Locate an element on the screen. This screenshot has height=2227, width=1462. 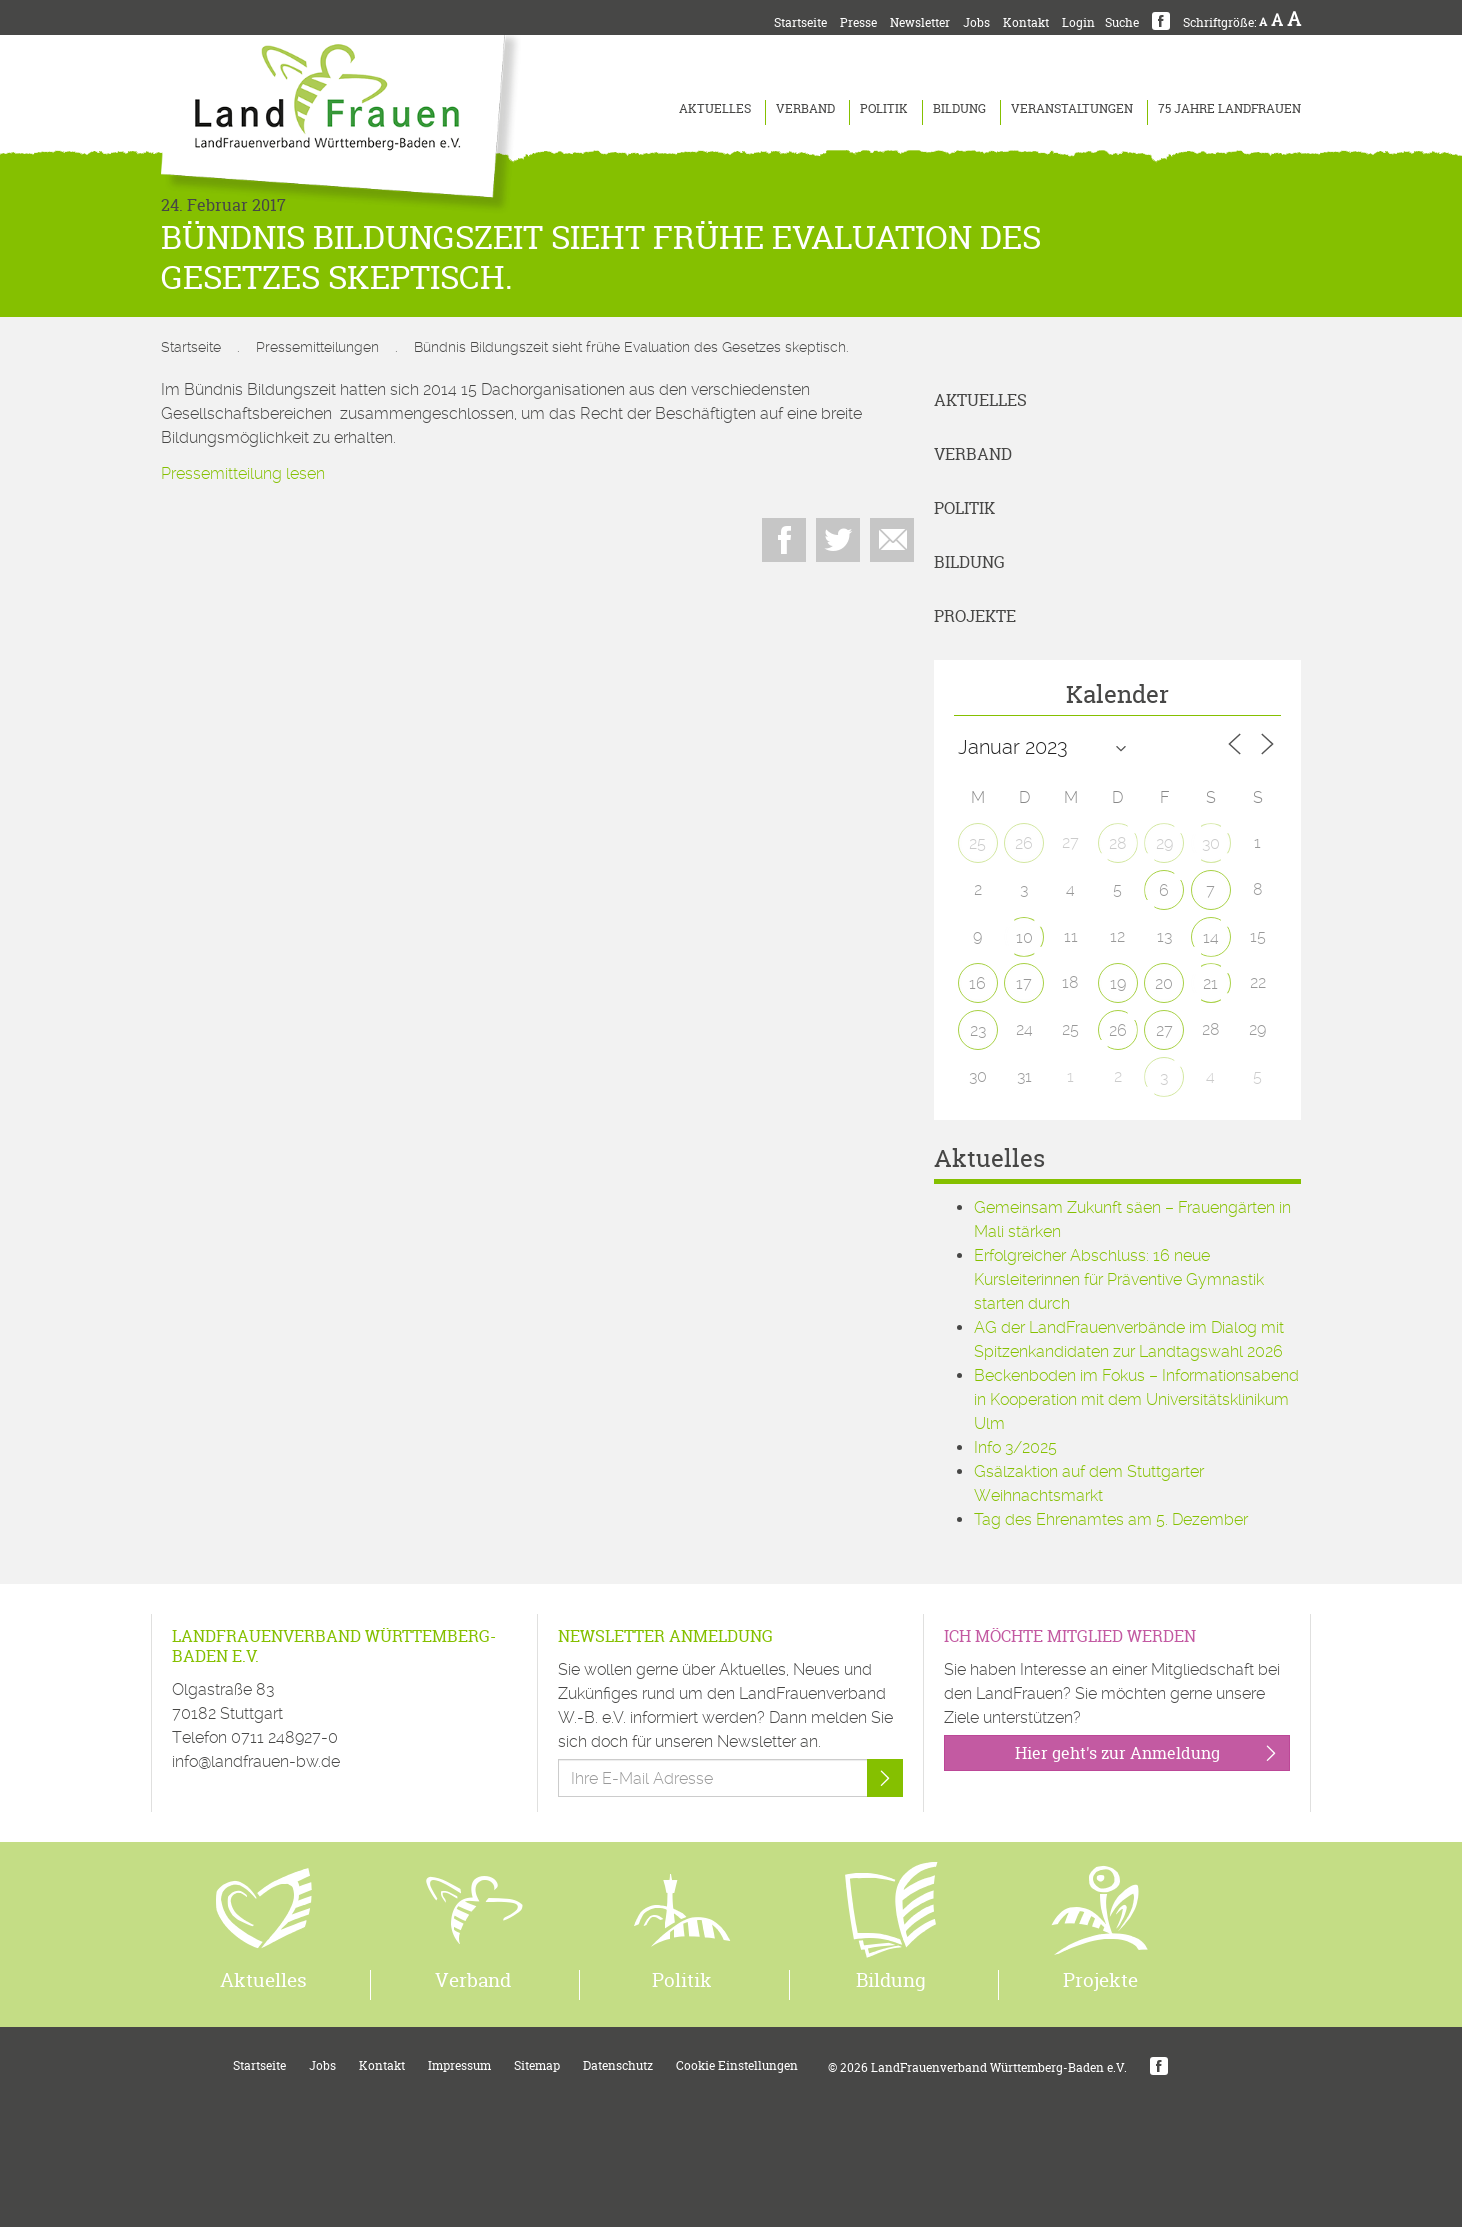
Cookie Einstellungen is located at coordinates (737, 2065).